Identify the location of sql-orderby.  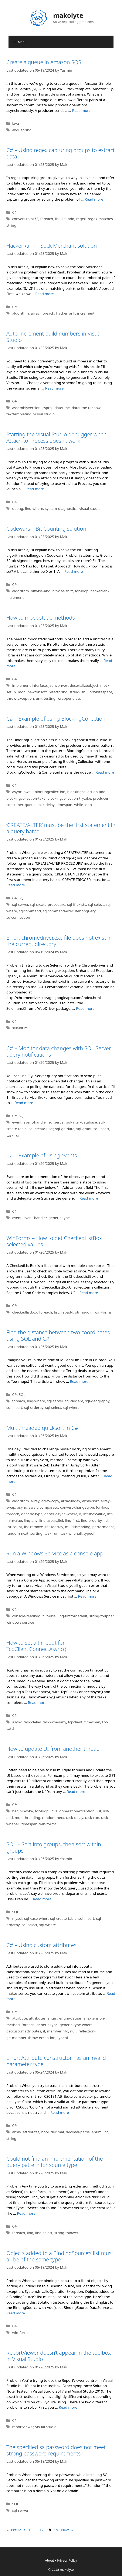
(33, 1407).